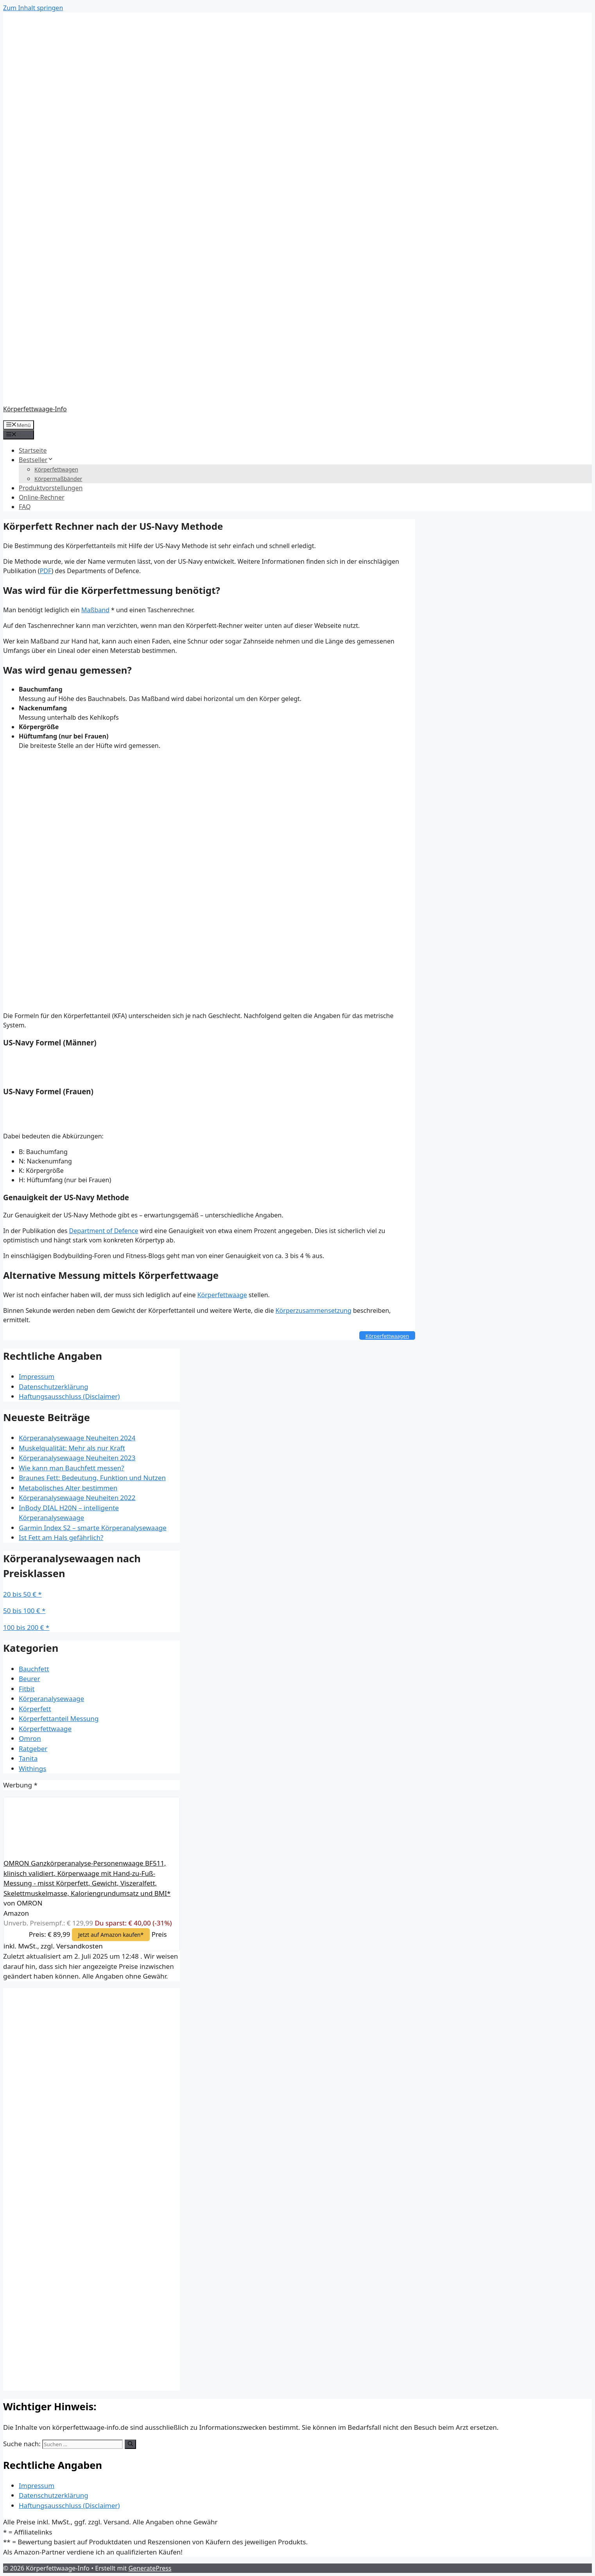  What do you see at coordinates (36, 459) in the screenshot?
I see `Bestseller` at bounding box center [36, 459].